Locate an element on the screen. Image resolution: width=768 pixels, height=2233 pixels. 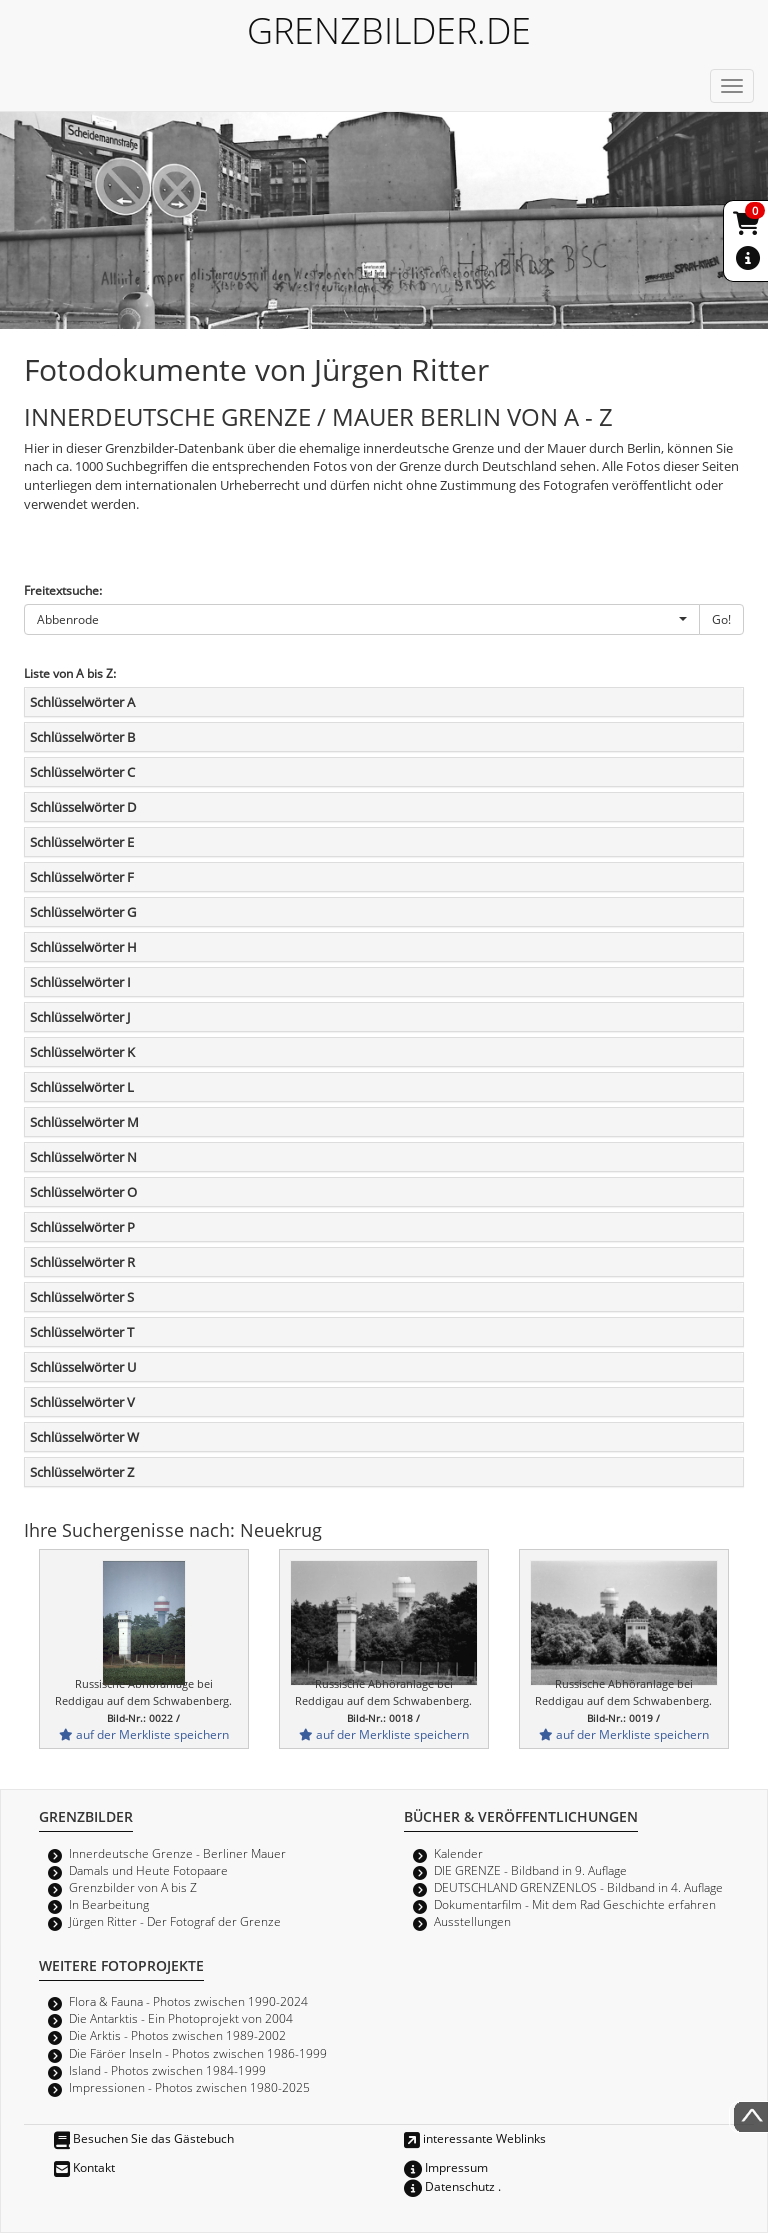
Die Färöer Inseln - Photos zwischen 1986-1999 is located at coordinates (198, 2053).